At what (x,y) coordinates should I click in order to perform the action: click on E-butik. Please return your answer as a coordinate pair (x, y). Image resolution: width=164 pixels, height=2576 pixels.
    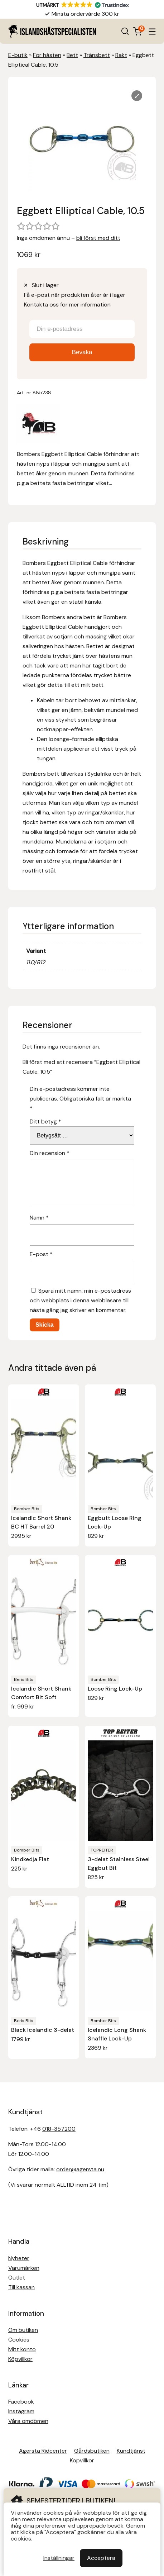
    Looking at the image, I should click on (18, 55).